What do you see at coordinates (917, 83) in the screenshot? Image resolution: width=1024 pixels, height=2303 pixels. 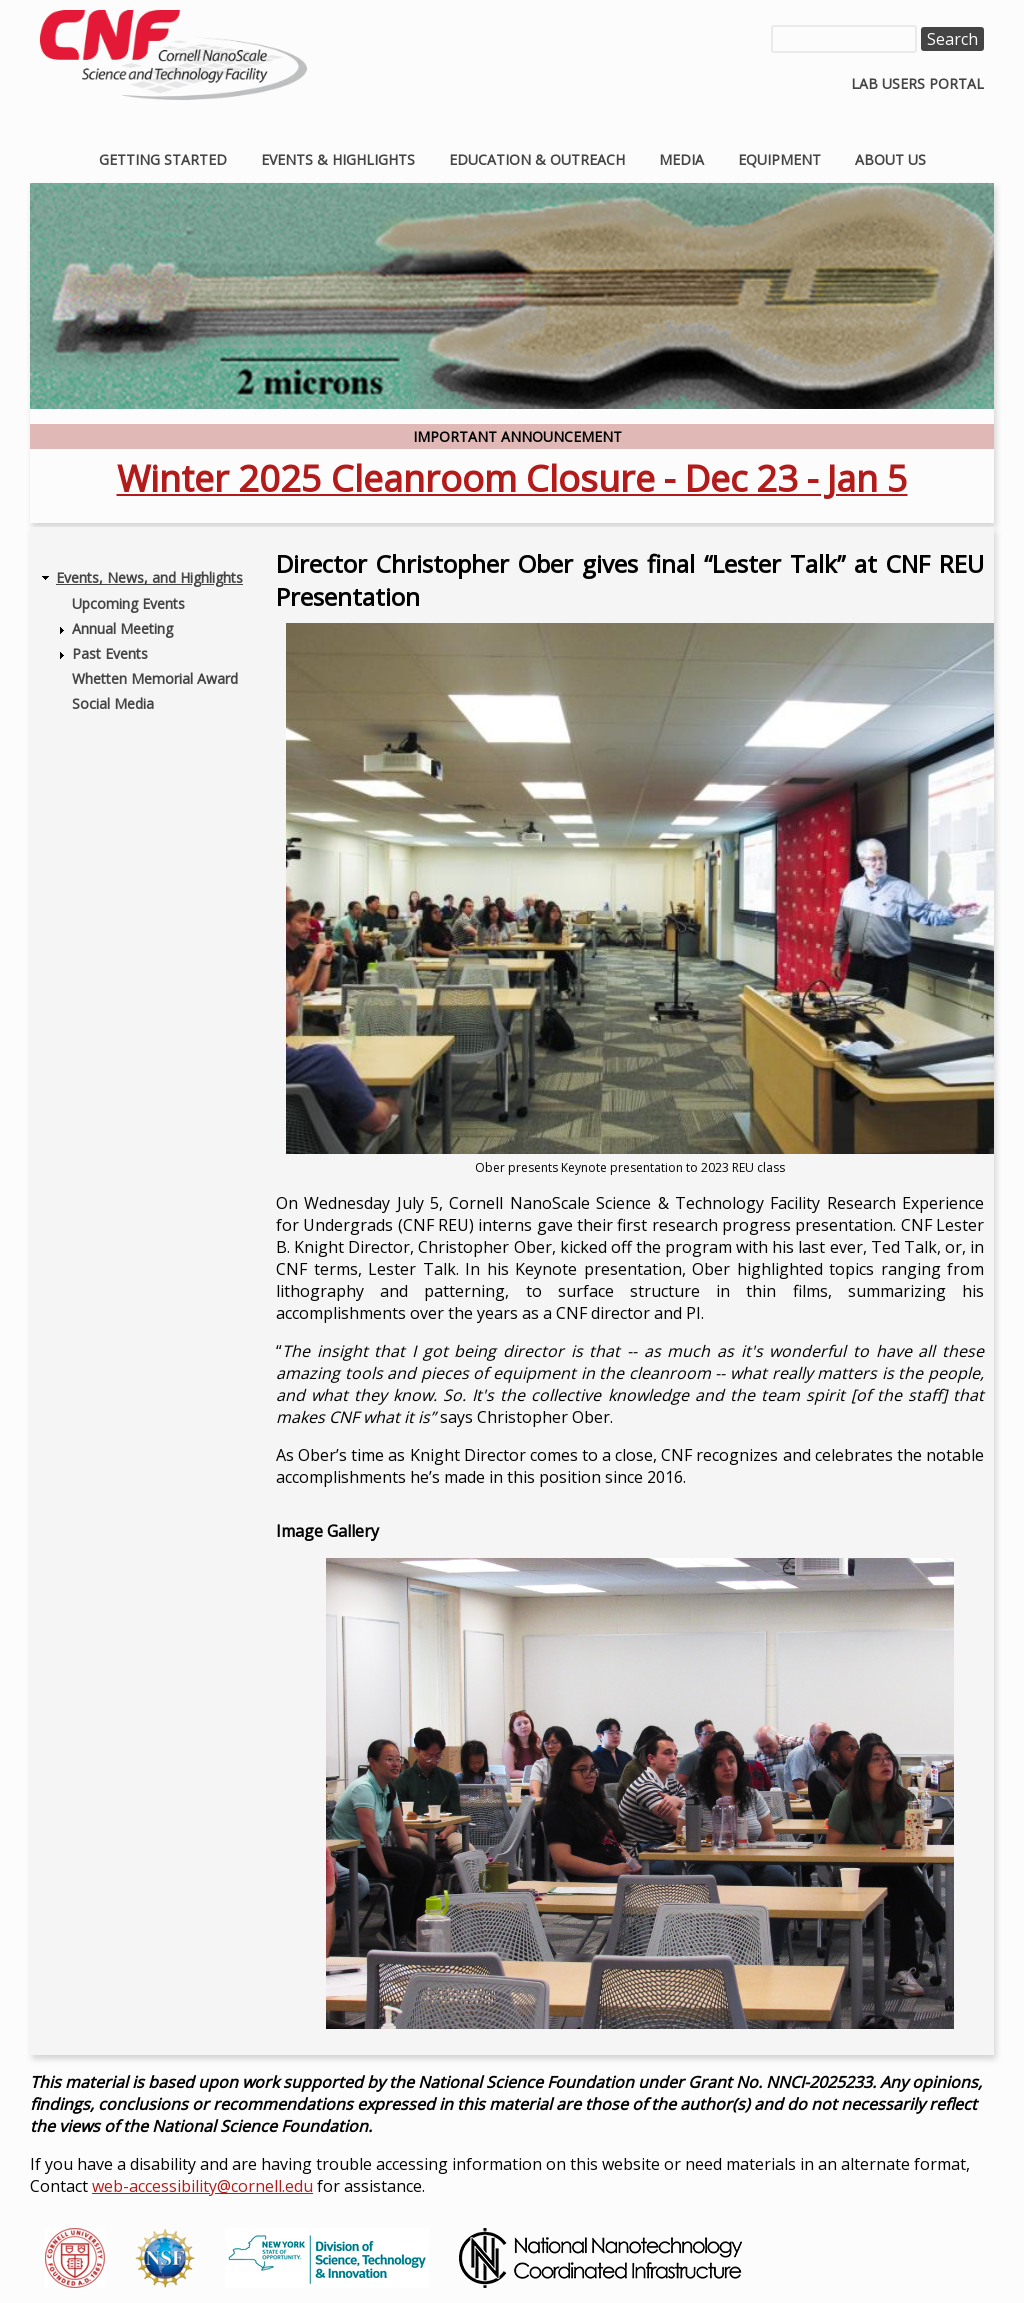 I see `Lab Users Portal` at bounding box center [917, 83].